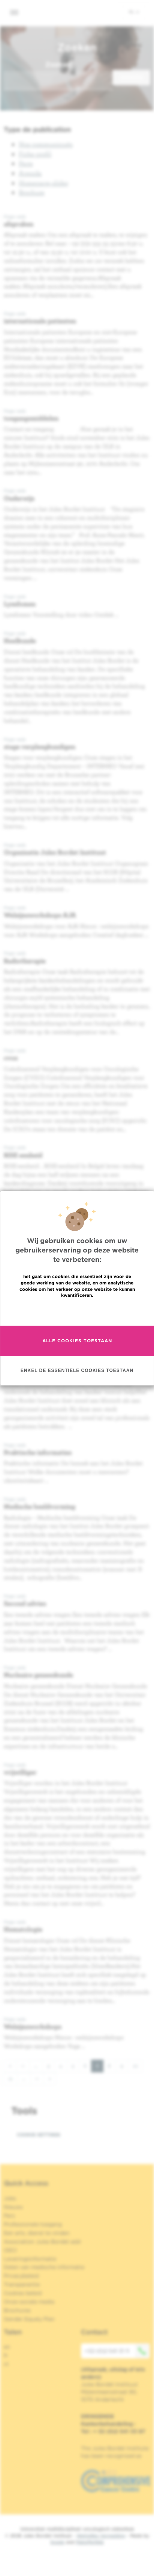 The image size is (154, 2576). Describe the element at coordinates (23, 2293) in the screenshot. I see `Cookies beleid` at that location.